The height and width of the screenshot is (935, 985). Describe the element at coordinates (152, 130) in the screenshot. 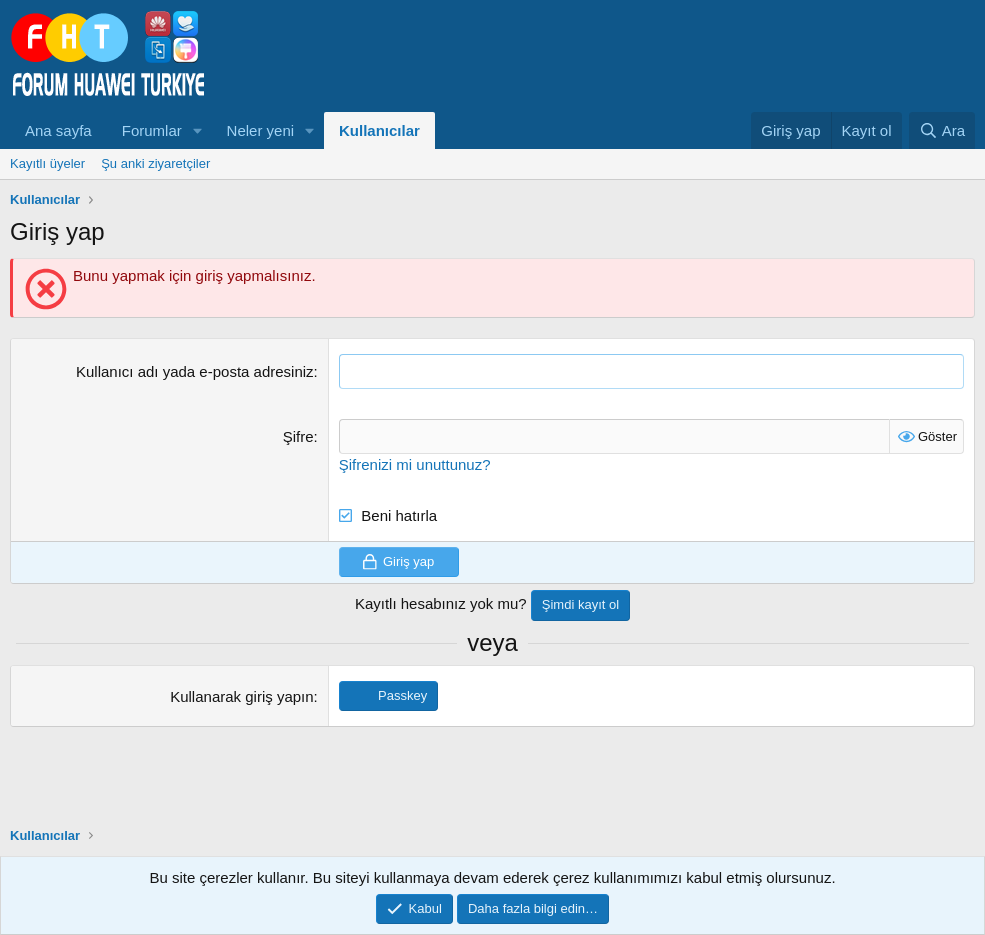

I see `Forumlar` at that location.